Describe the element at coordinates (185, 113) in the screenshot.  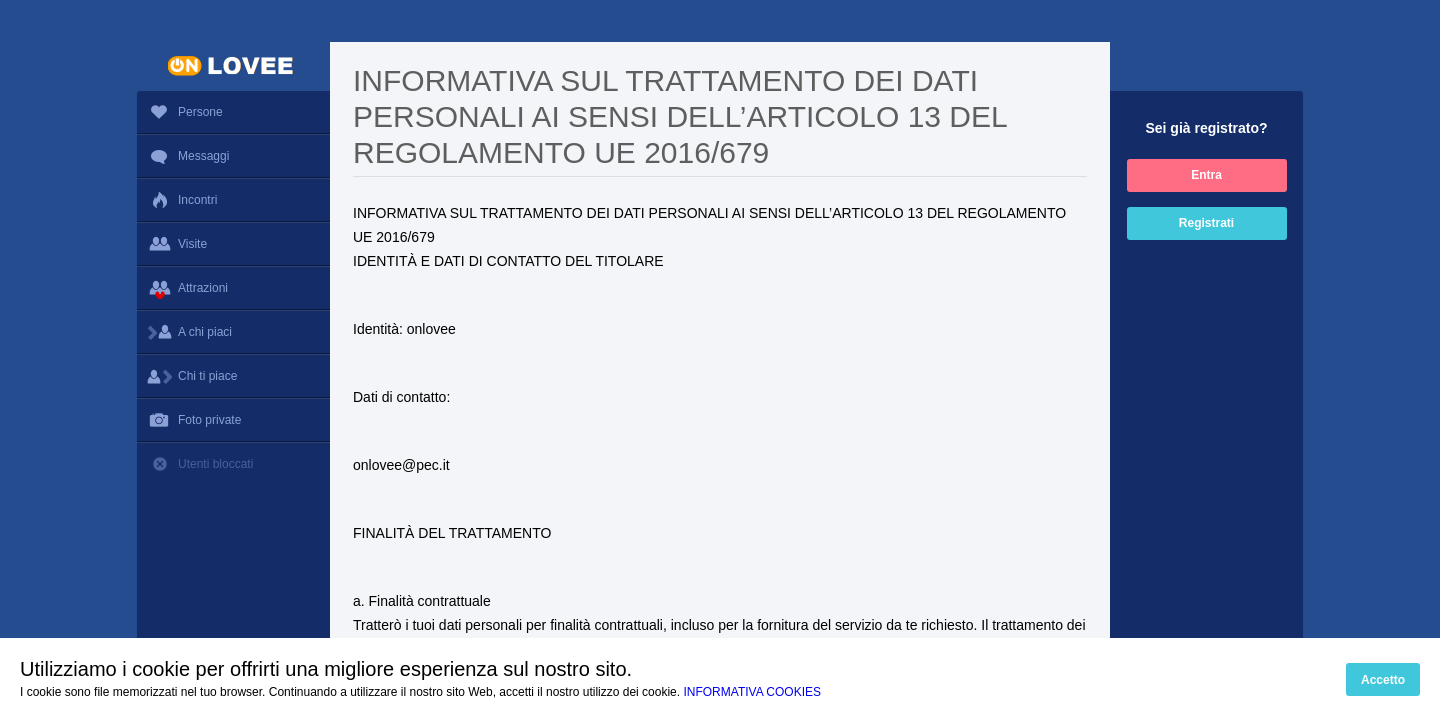
I see `Persone` at that location.